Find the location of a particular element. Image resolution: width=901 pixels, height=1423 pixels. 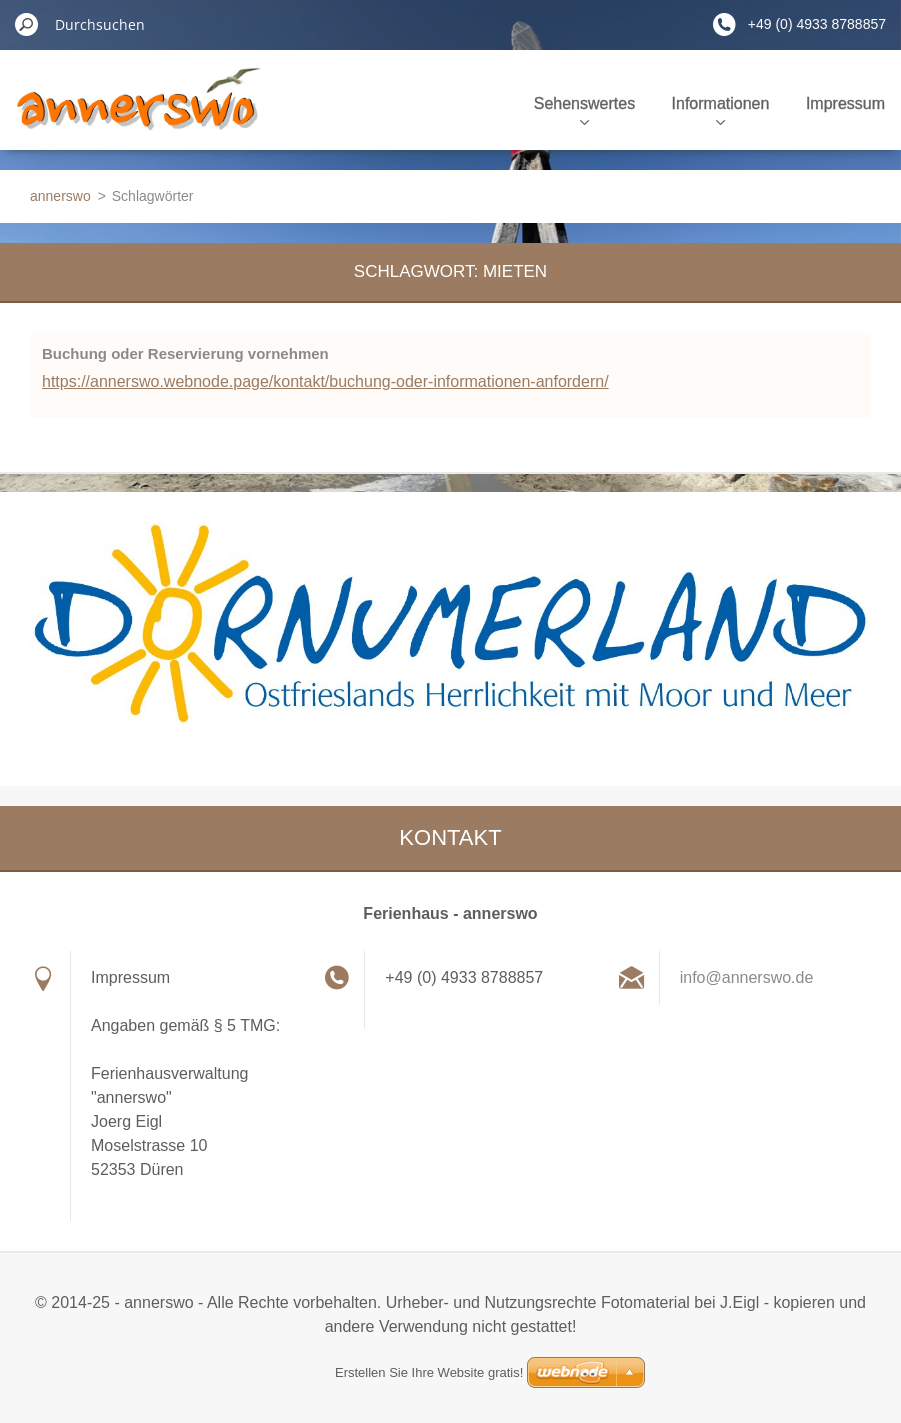

Impressum is located at coordinates (845, 103).